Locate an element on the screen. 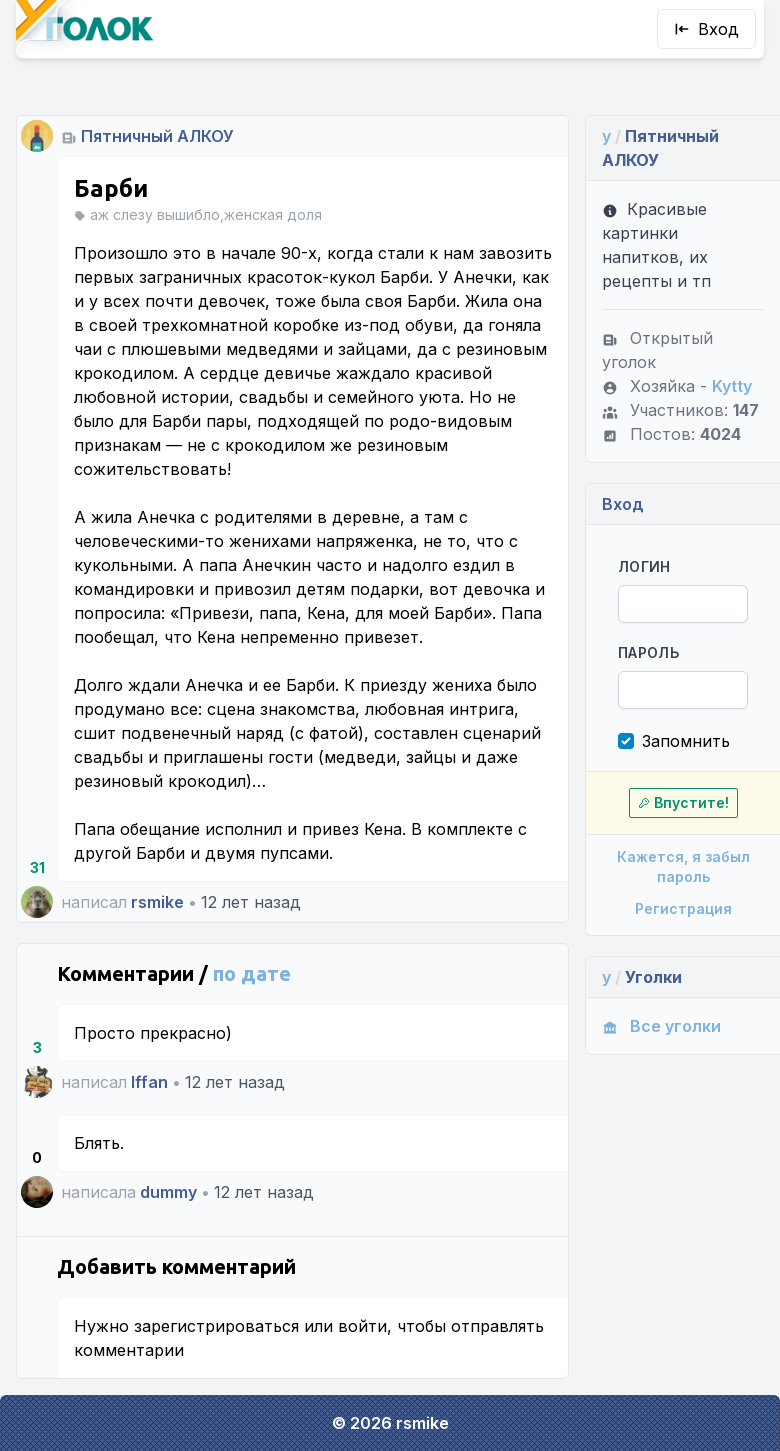 The height and width of the screenshot is (1451, 780). Впустите! is located at coordinates (683, 802).